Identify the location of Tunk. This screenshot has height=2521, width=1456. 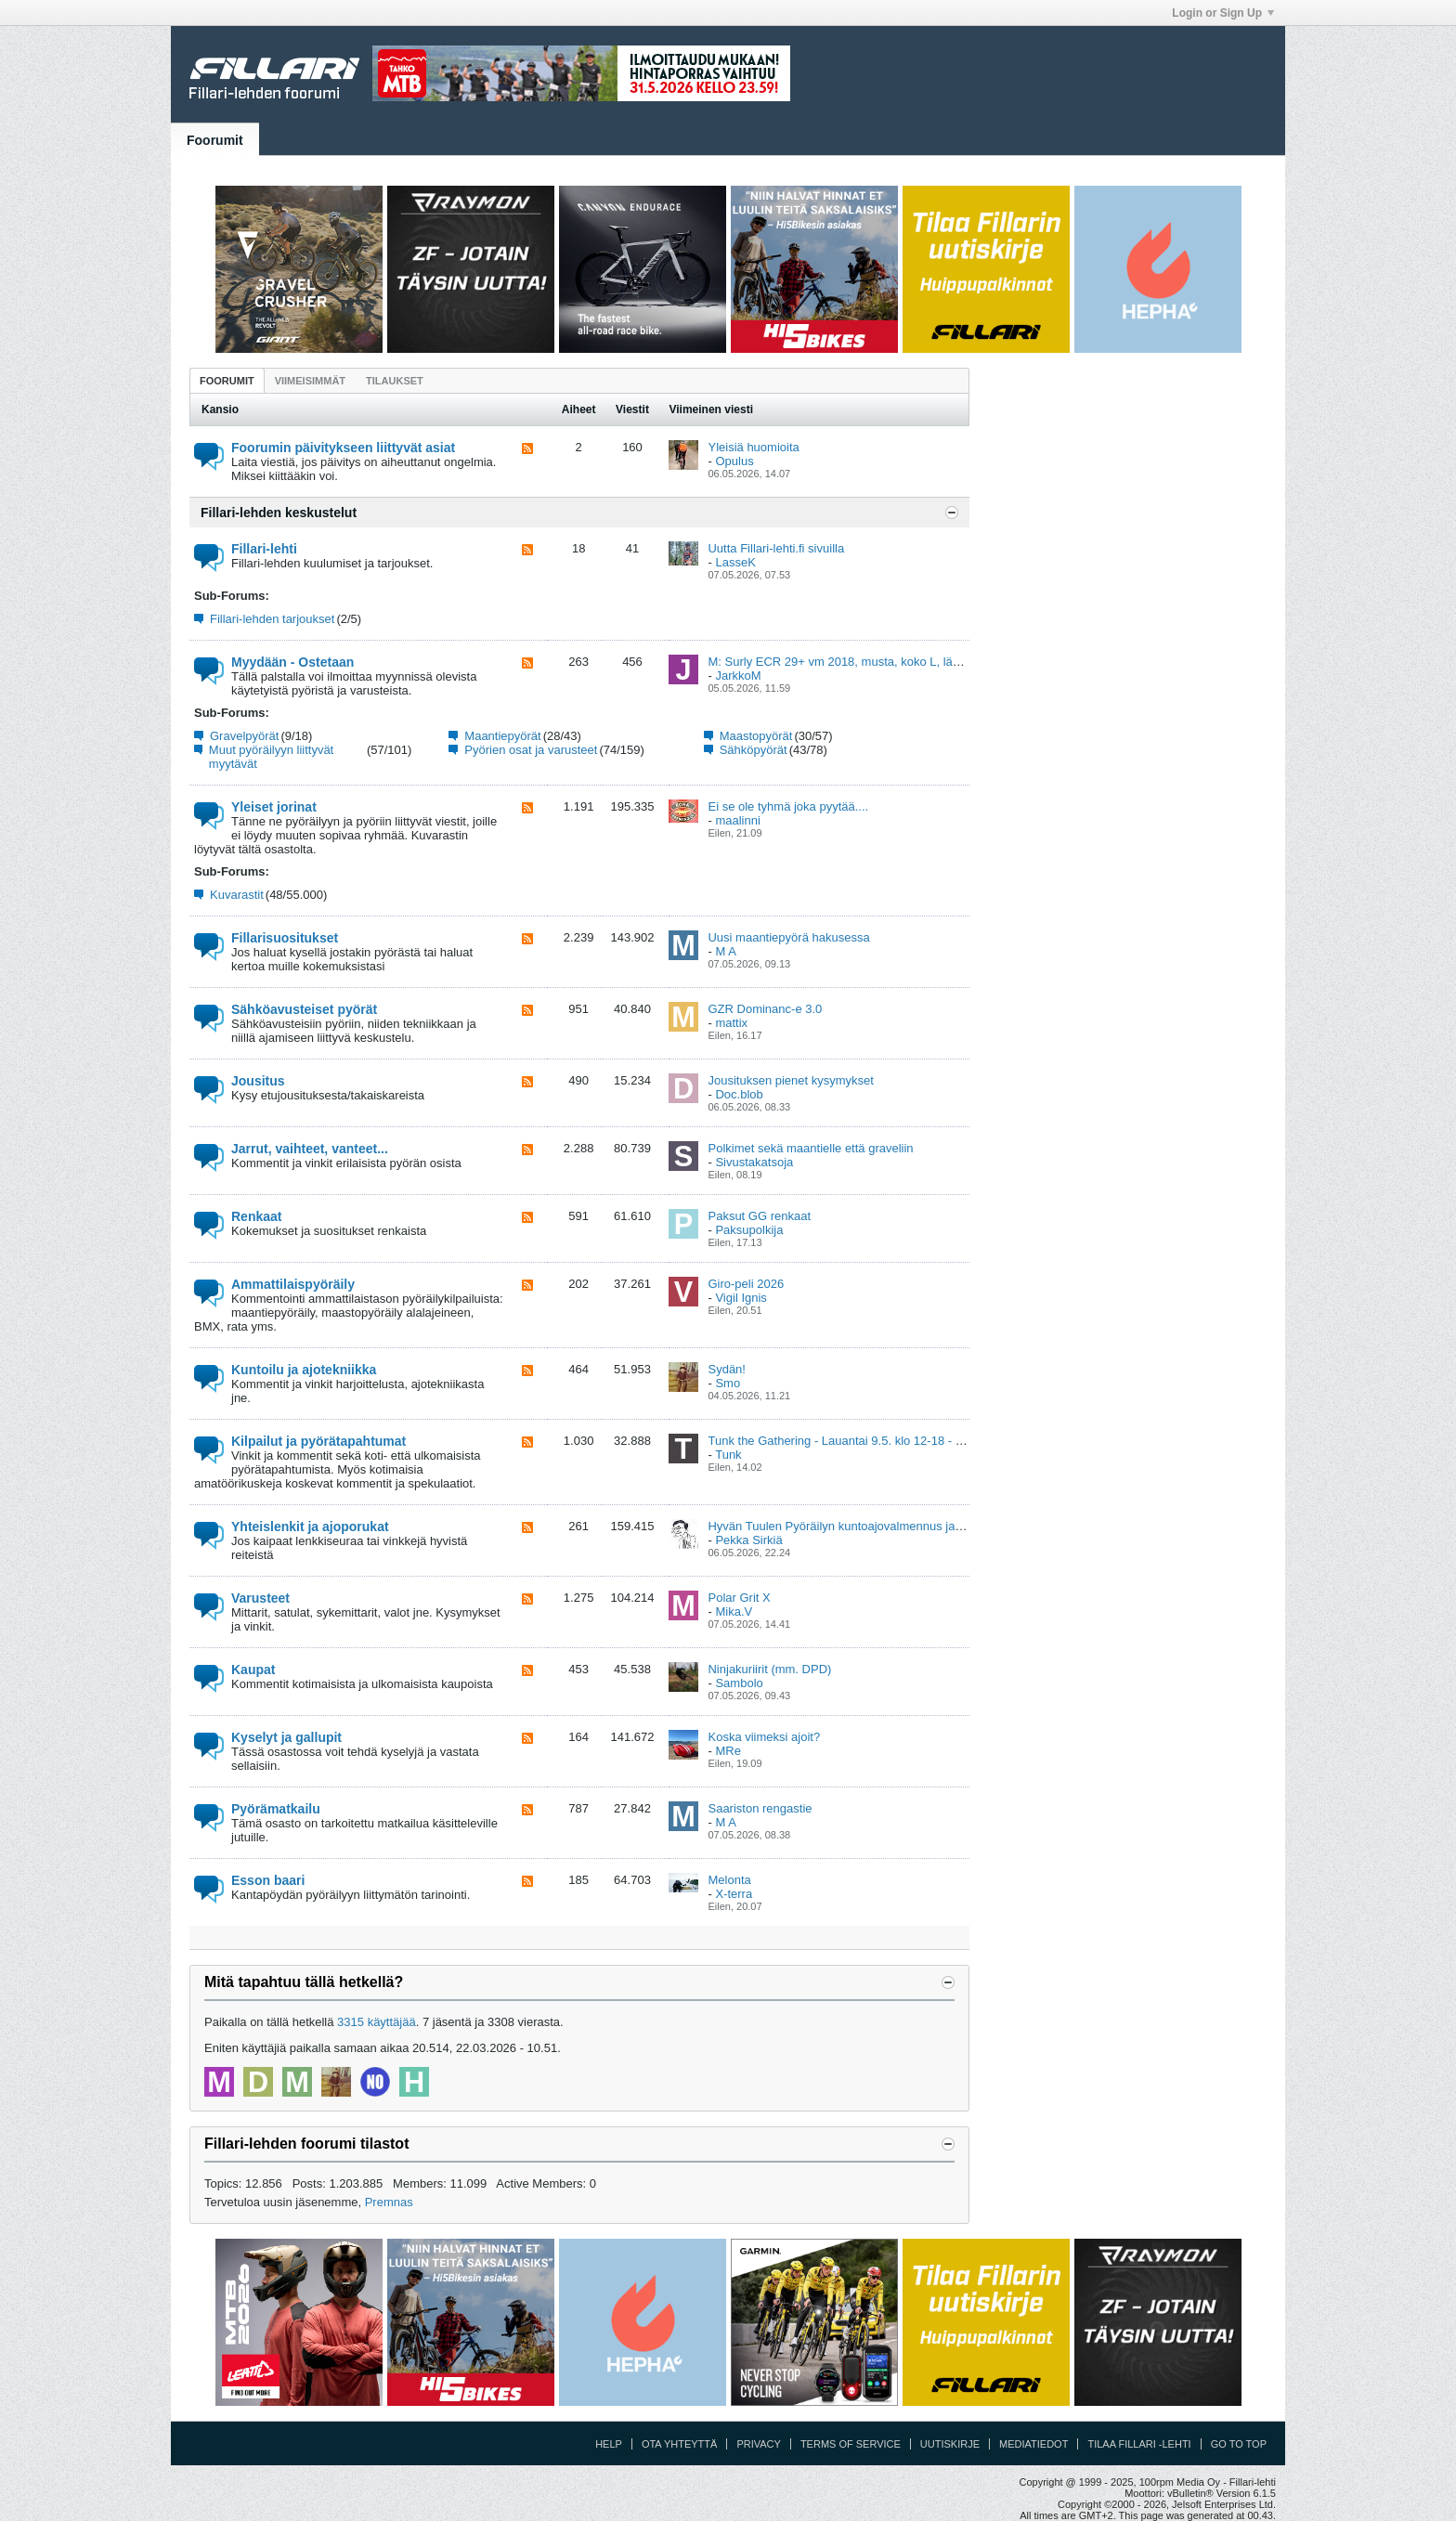
(728, 1455).